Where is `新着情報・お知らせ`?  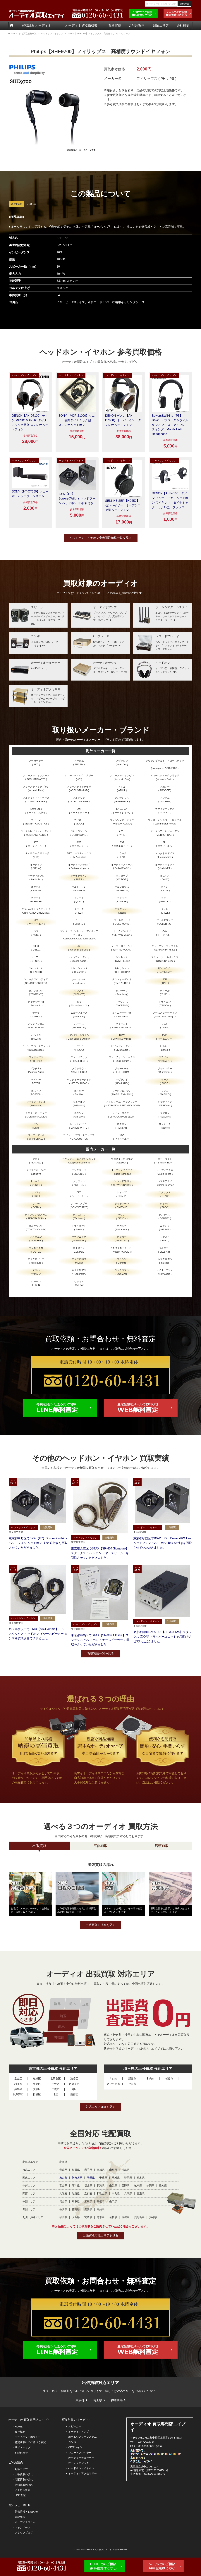 新着情報・お知らせ is located at coordinates (26, 2511).